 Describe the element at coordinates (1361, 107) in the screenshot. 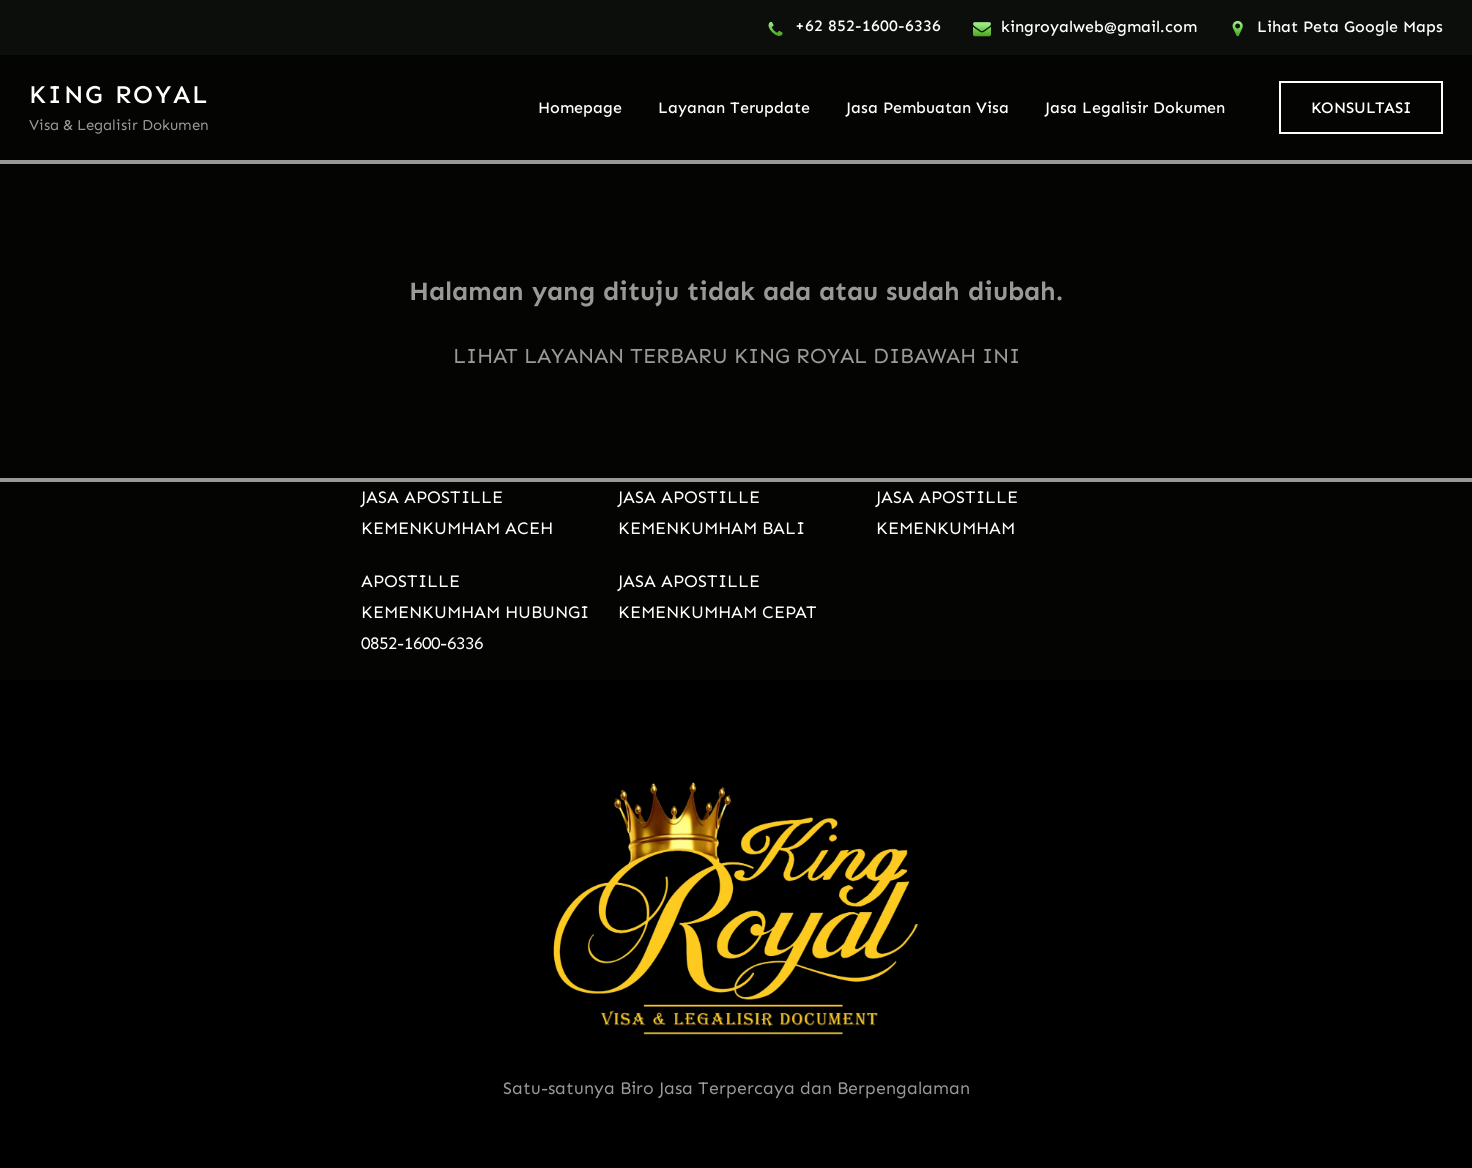

I see `KONSULTASI` at that location.